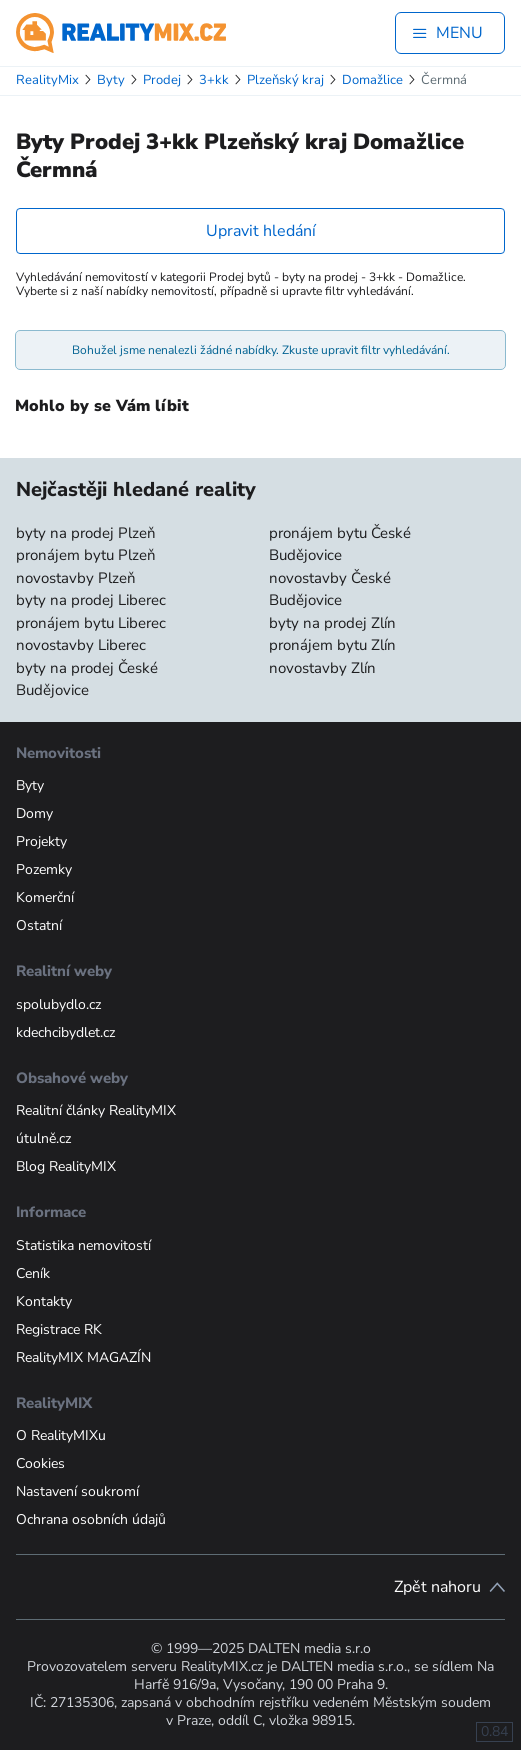  I want to click on RealityMIX MAGAZÍN, so click(83, 1357).